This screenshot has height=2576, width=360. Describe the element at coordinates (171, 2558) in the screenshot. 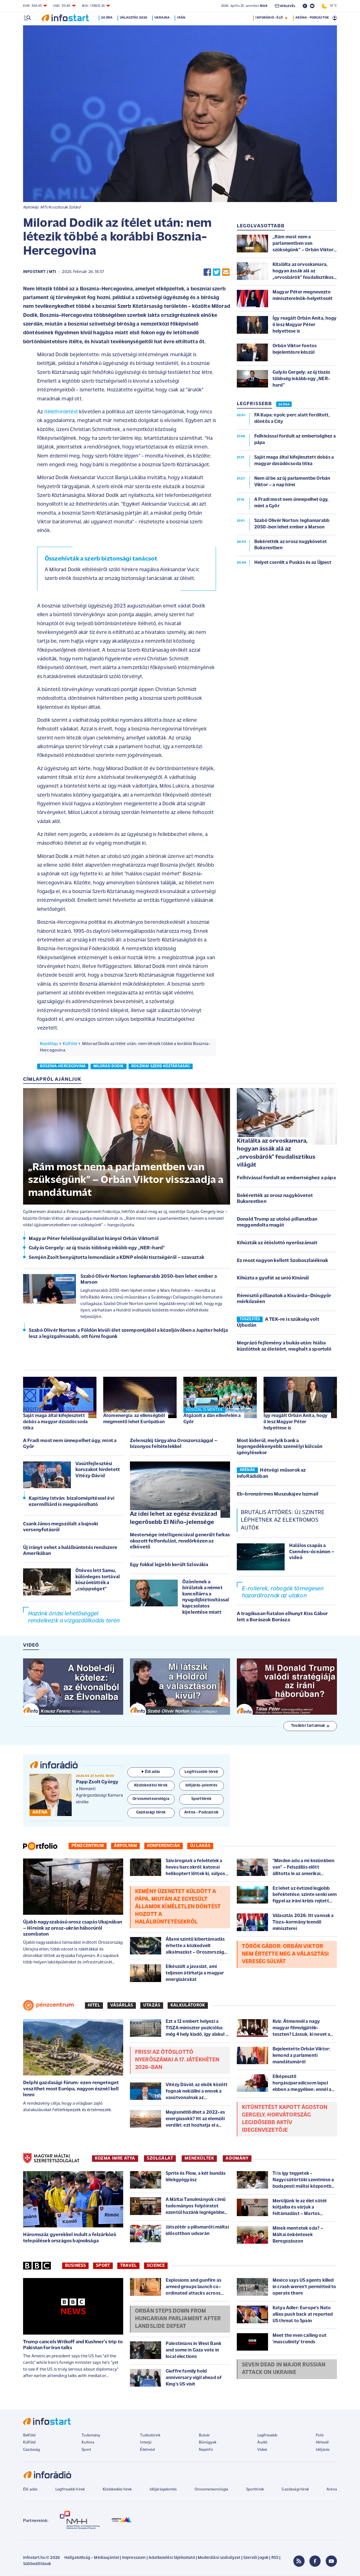

I see `Adatkezelési tájékoztató` at that location.